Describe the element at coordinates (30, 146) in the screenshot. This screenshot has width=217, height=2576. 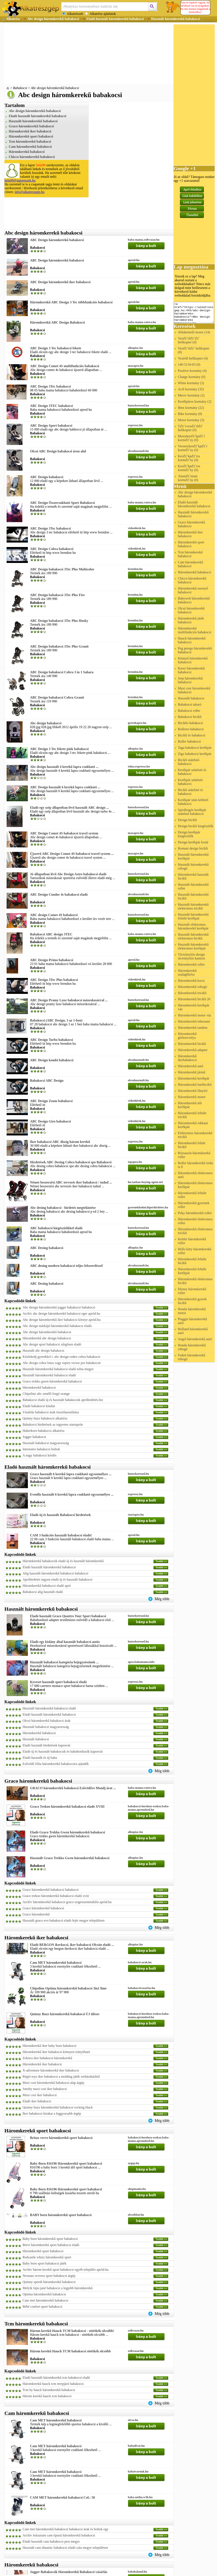
I see `Cam háromkerekű babakocsi` at that location.